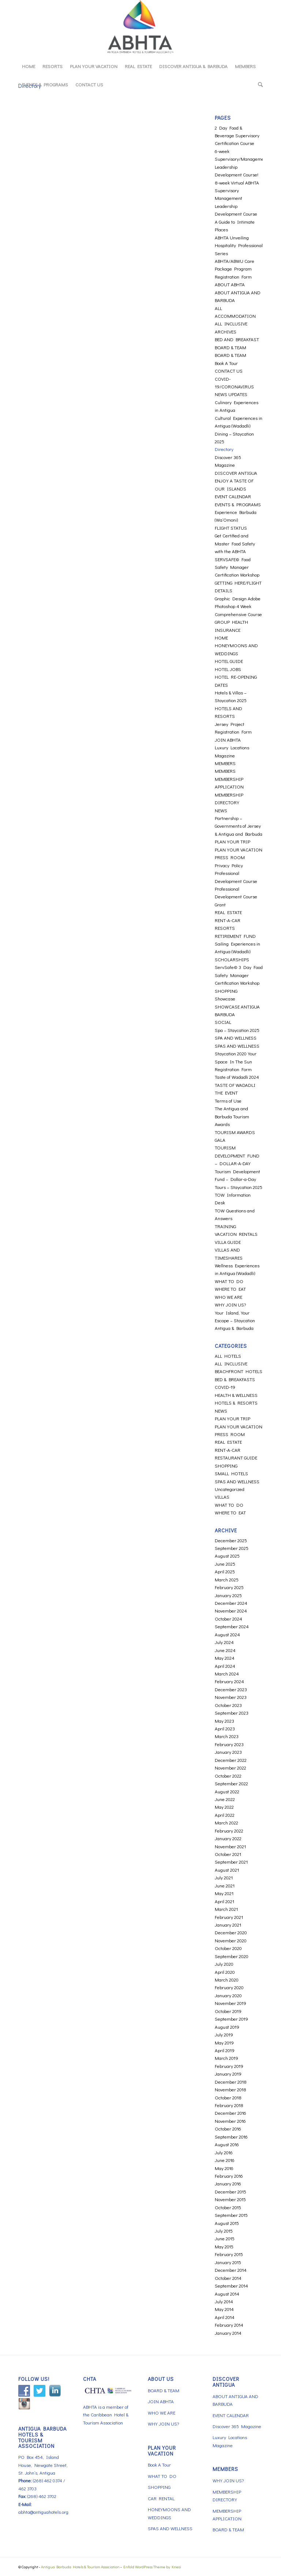 This screenshot has height=2576, width=281. What do you see at coordinates (238, 826) in the screenshot?
I see `Partnership – Governments of Jersey & Antigua and Barbuda` at bounding box center [238, 826].